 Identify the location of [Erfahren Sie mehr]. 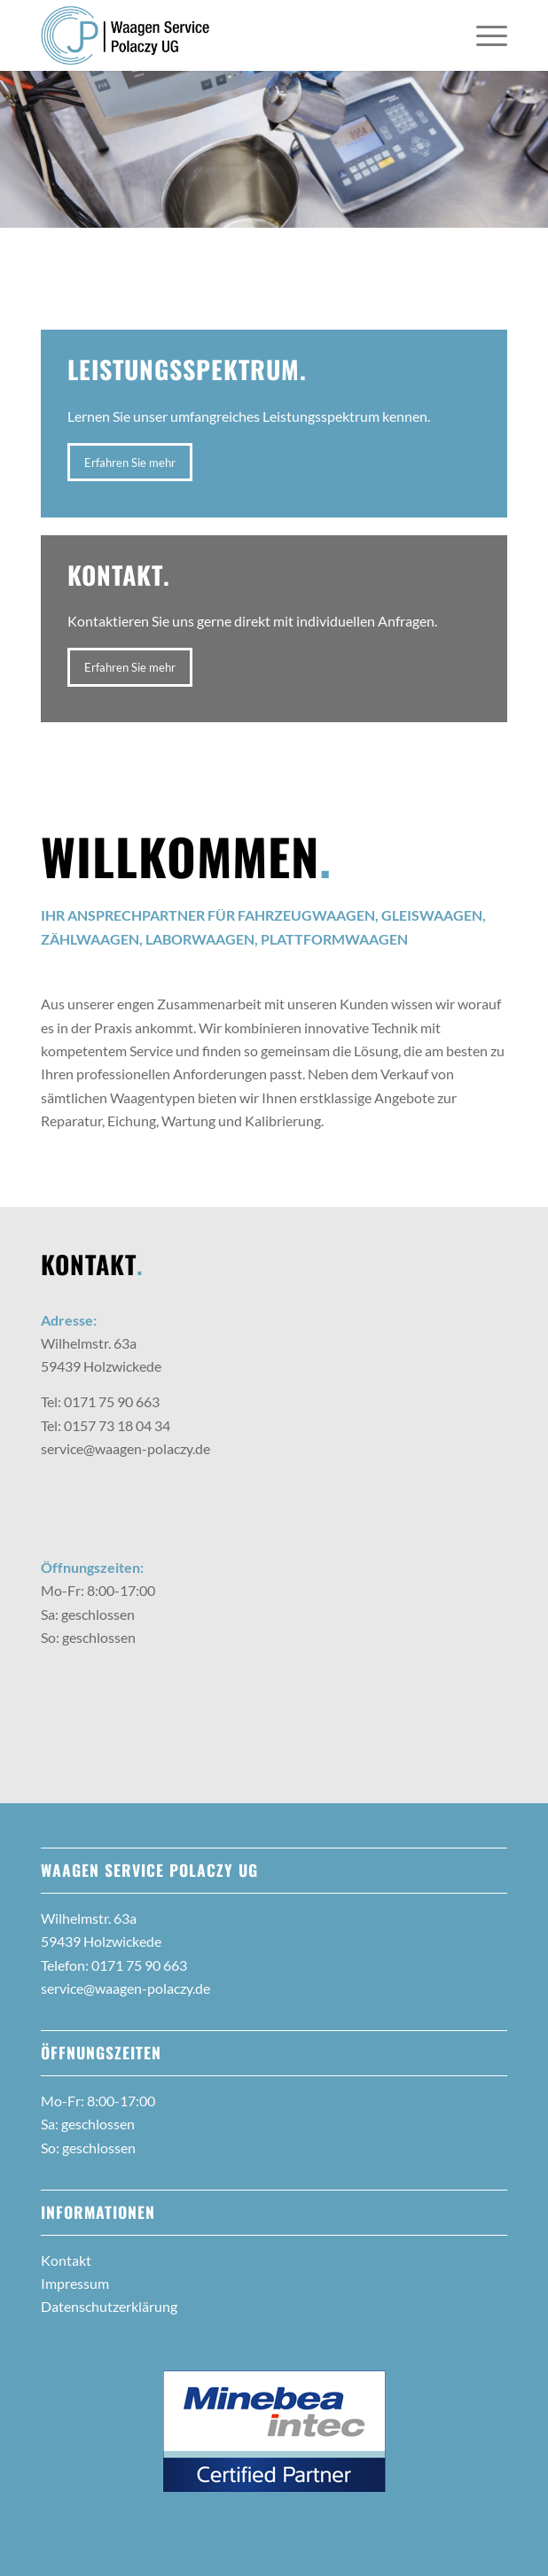
(129, 462).